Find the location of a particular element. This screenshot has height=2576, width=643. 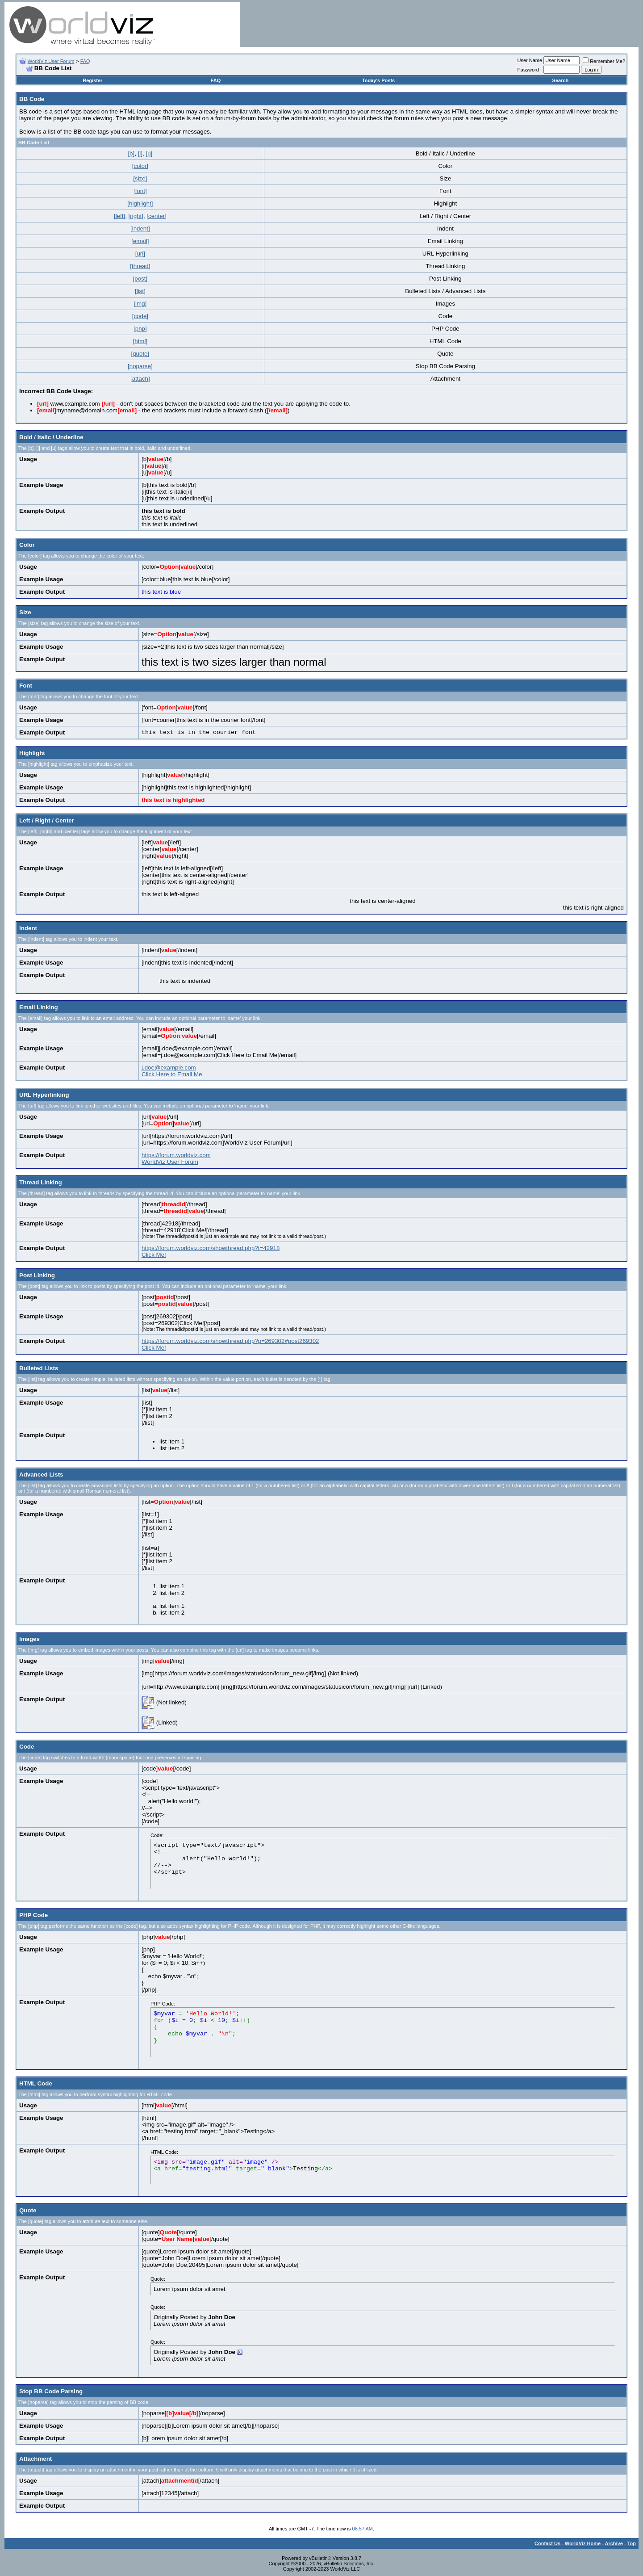

[font] is located at coordinates (140, 191).